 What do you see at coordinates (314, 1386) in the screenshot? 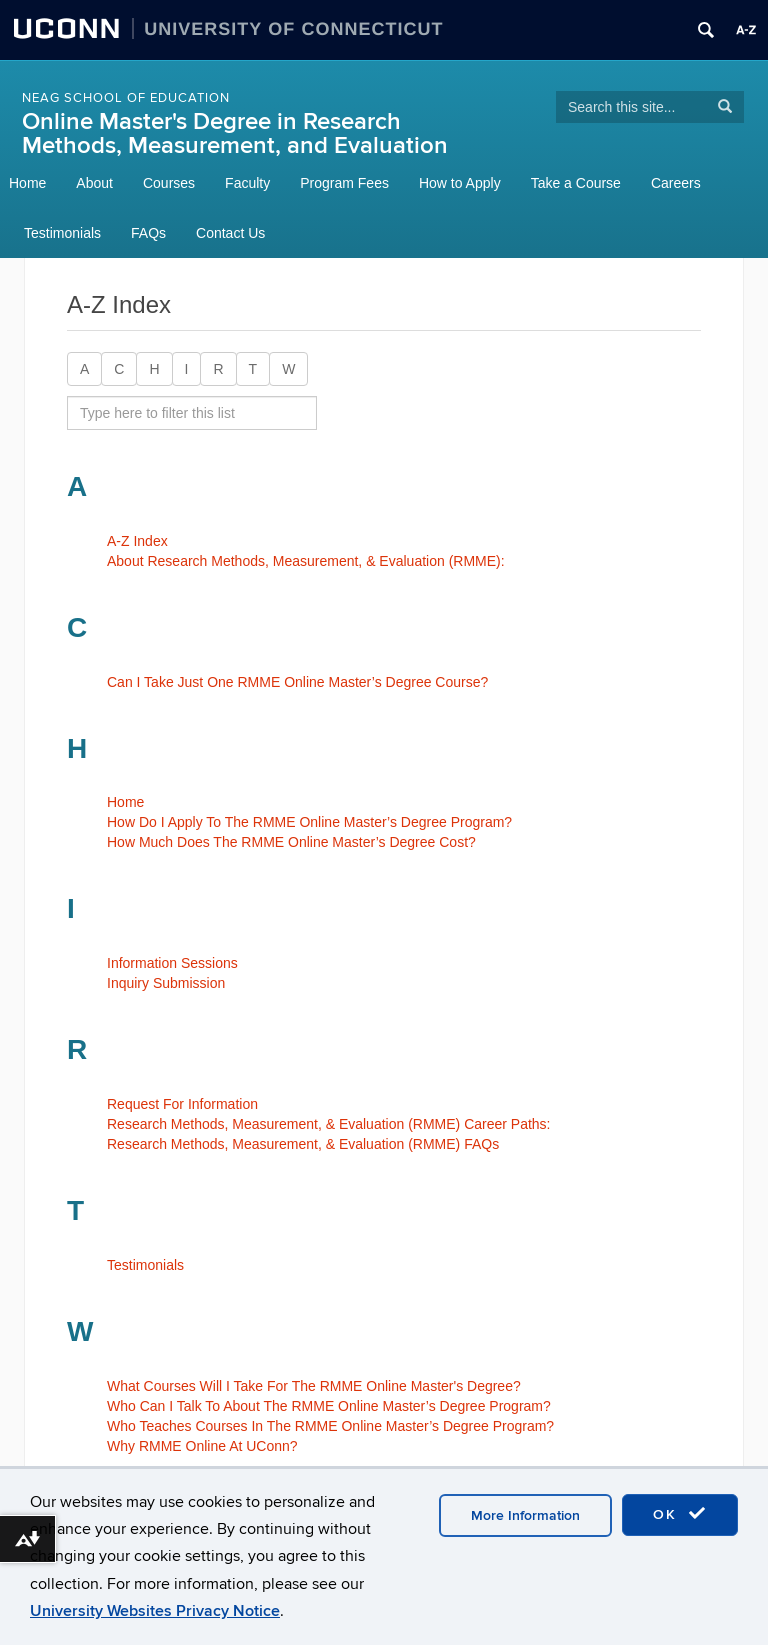
I see `What Courses Will I Take For The RMME Online Master's Degree?` at bounding box center [314, 1386].